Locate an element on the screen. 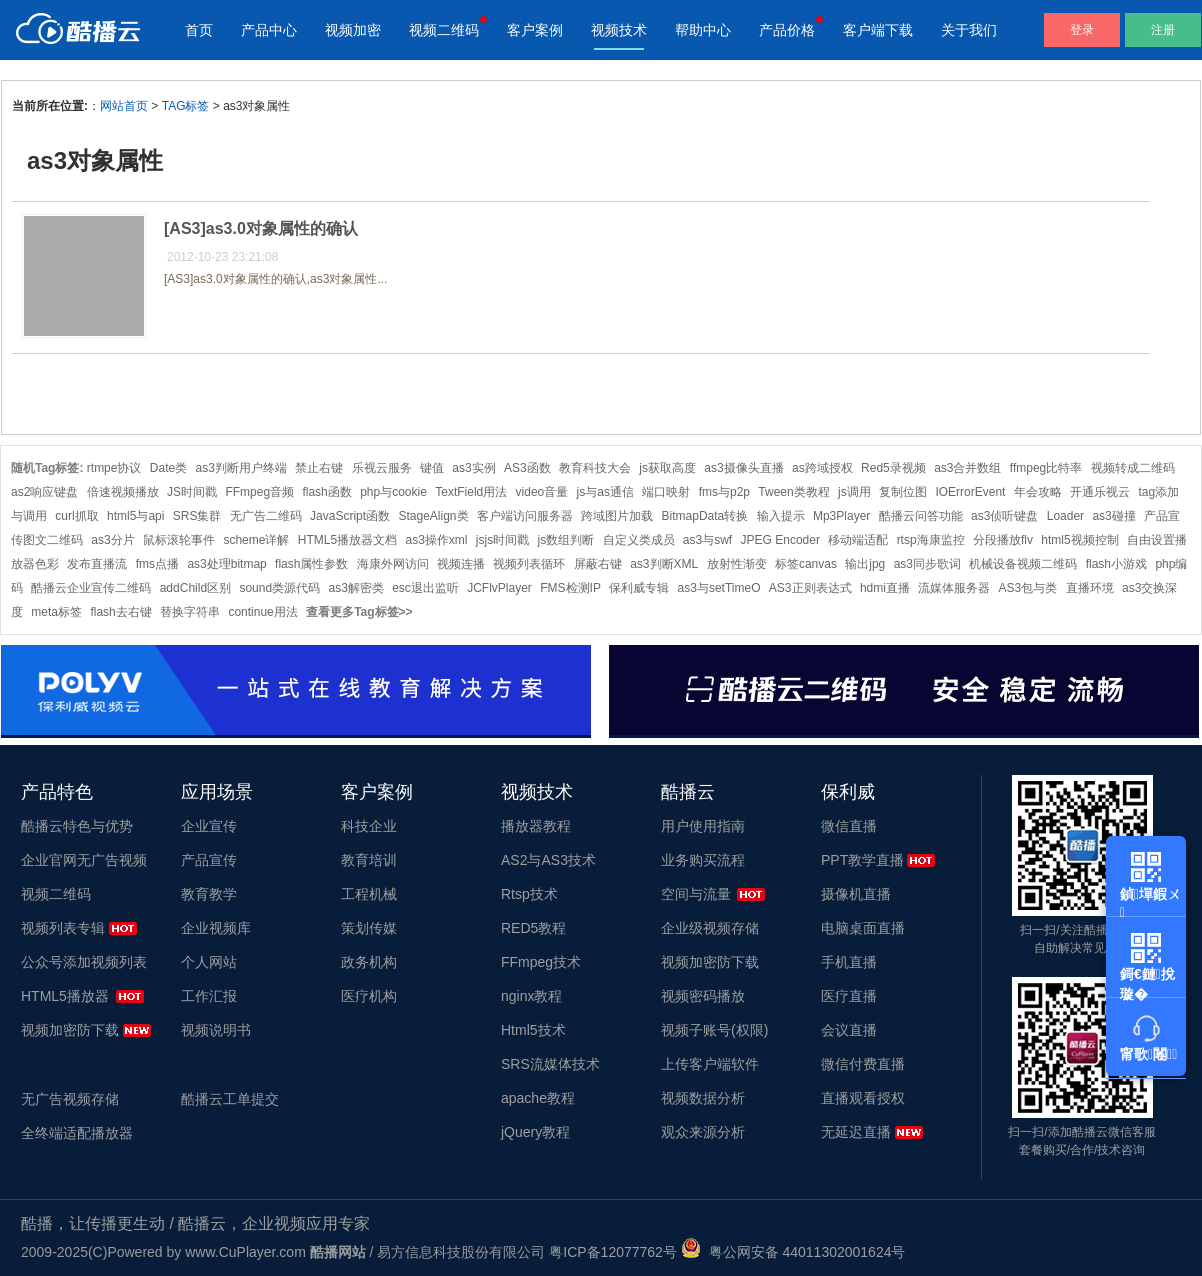  企业官网无广告视频 is located at coordinates (84, 860).